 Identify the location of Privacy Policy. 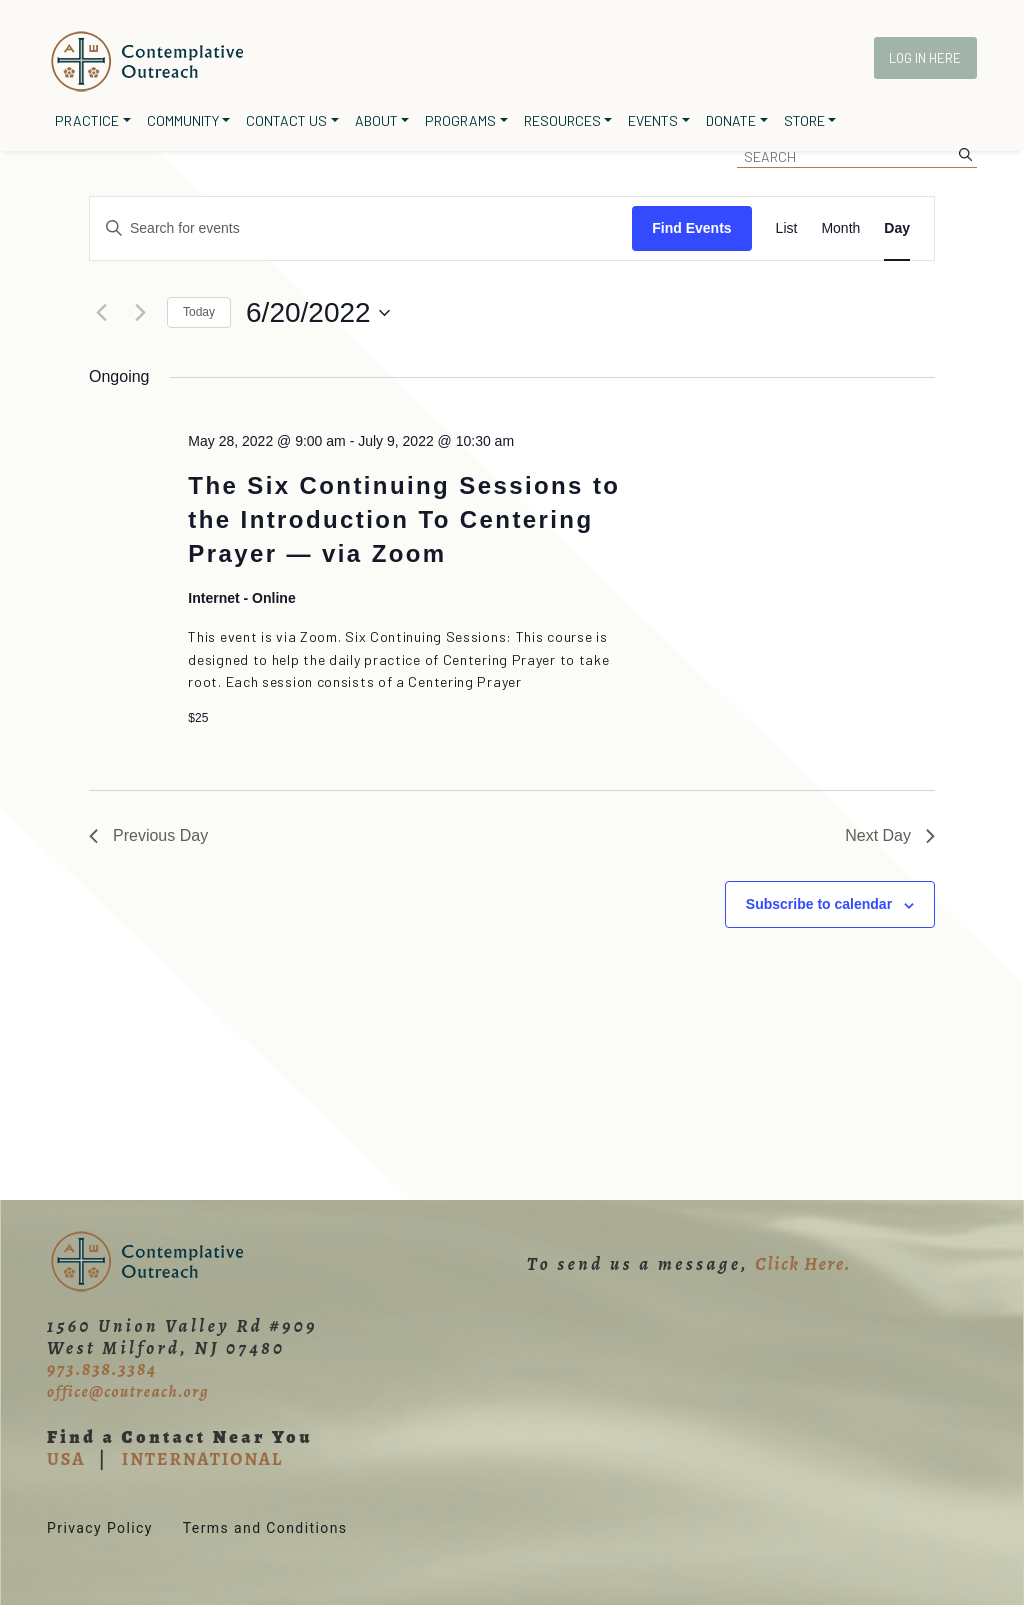
(100, 1528).